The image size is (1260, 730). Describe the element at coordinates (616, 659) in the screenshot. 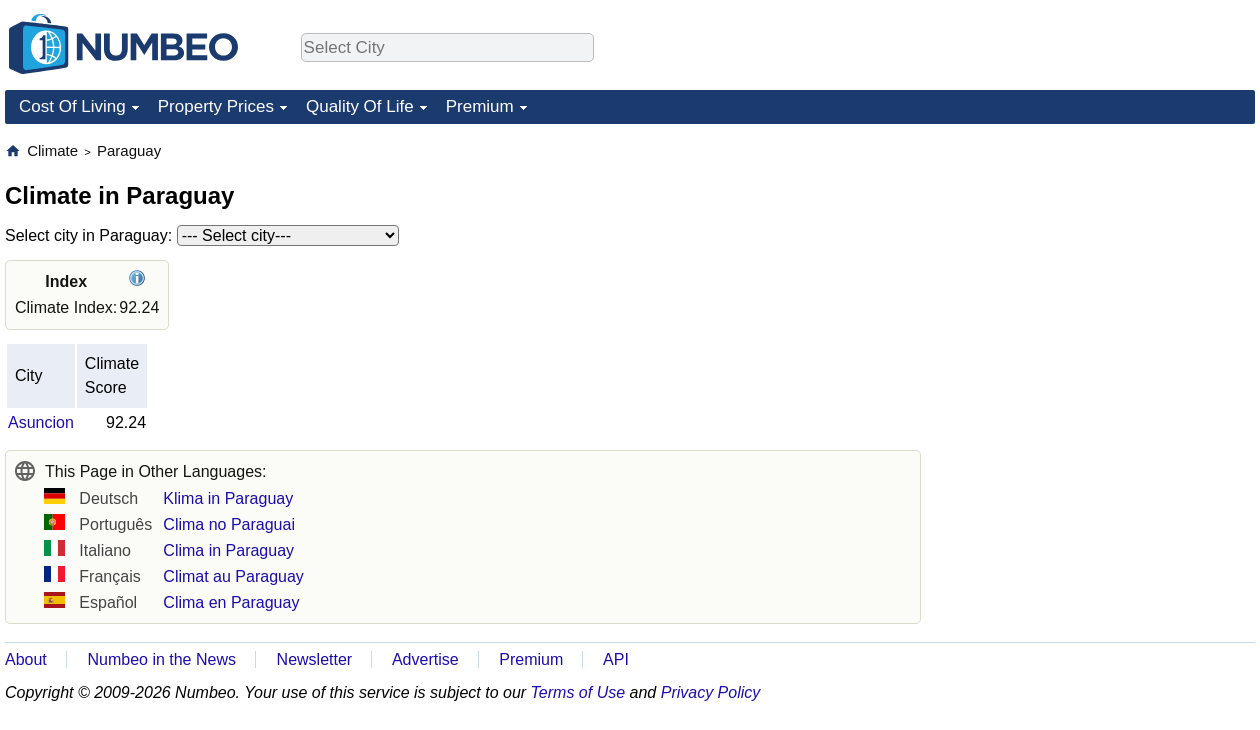

I see `API` at that location.